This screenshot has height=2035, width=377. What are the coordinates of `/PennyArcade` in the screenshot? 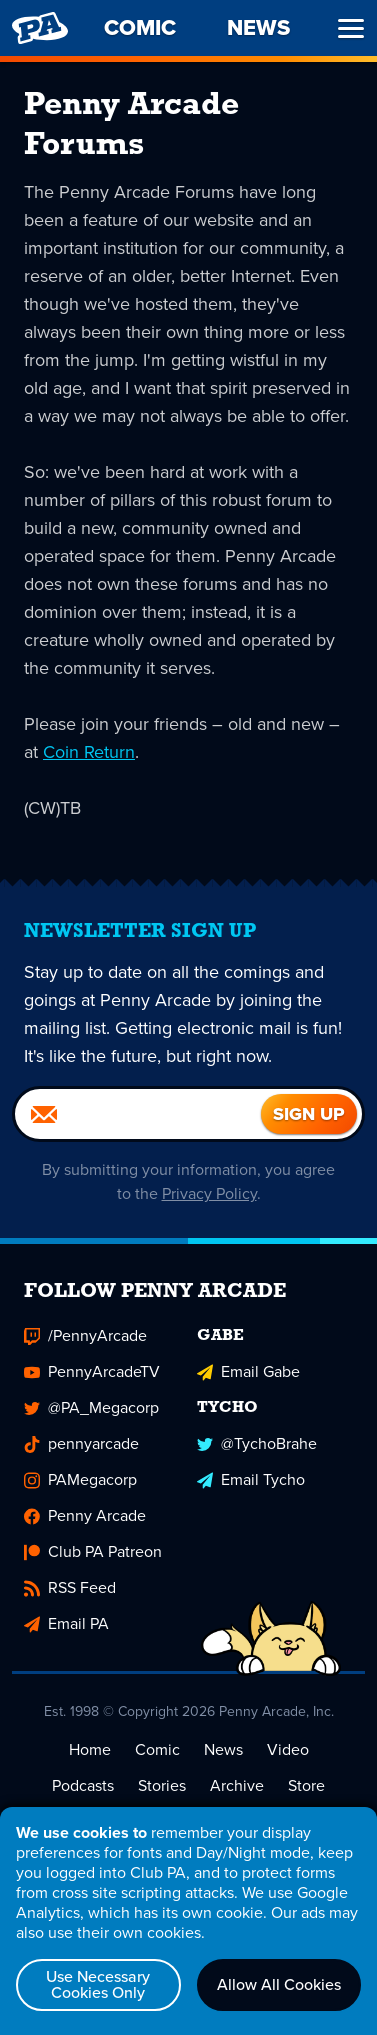 It's located at (85, 1335).